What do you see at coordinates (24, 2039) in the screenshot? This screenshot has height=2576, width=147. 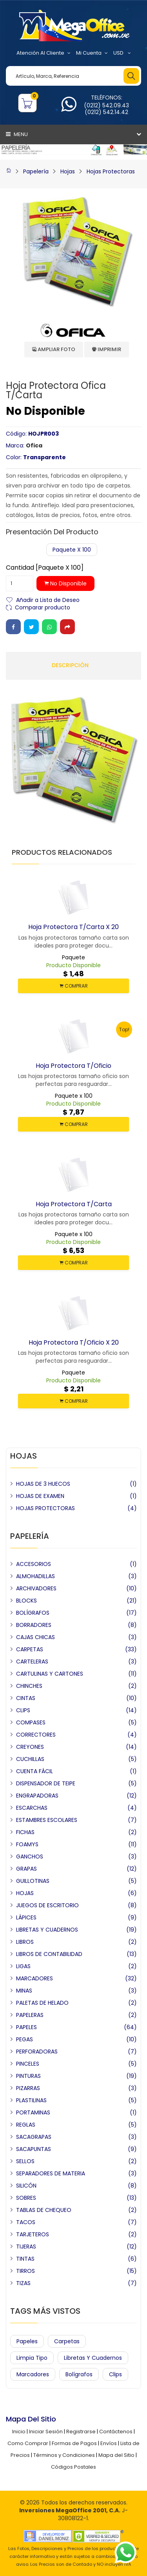 I see `PEGAS` at bounding box center [24, 2039].